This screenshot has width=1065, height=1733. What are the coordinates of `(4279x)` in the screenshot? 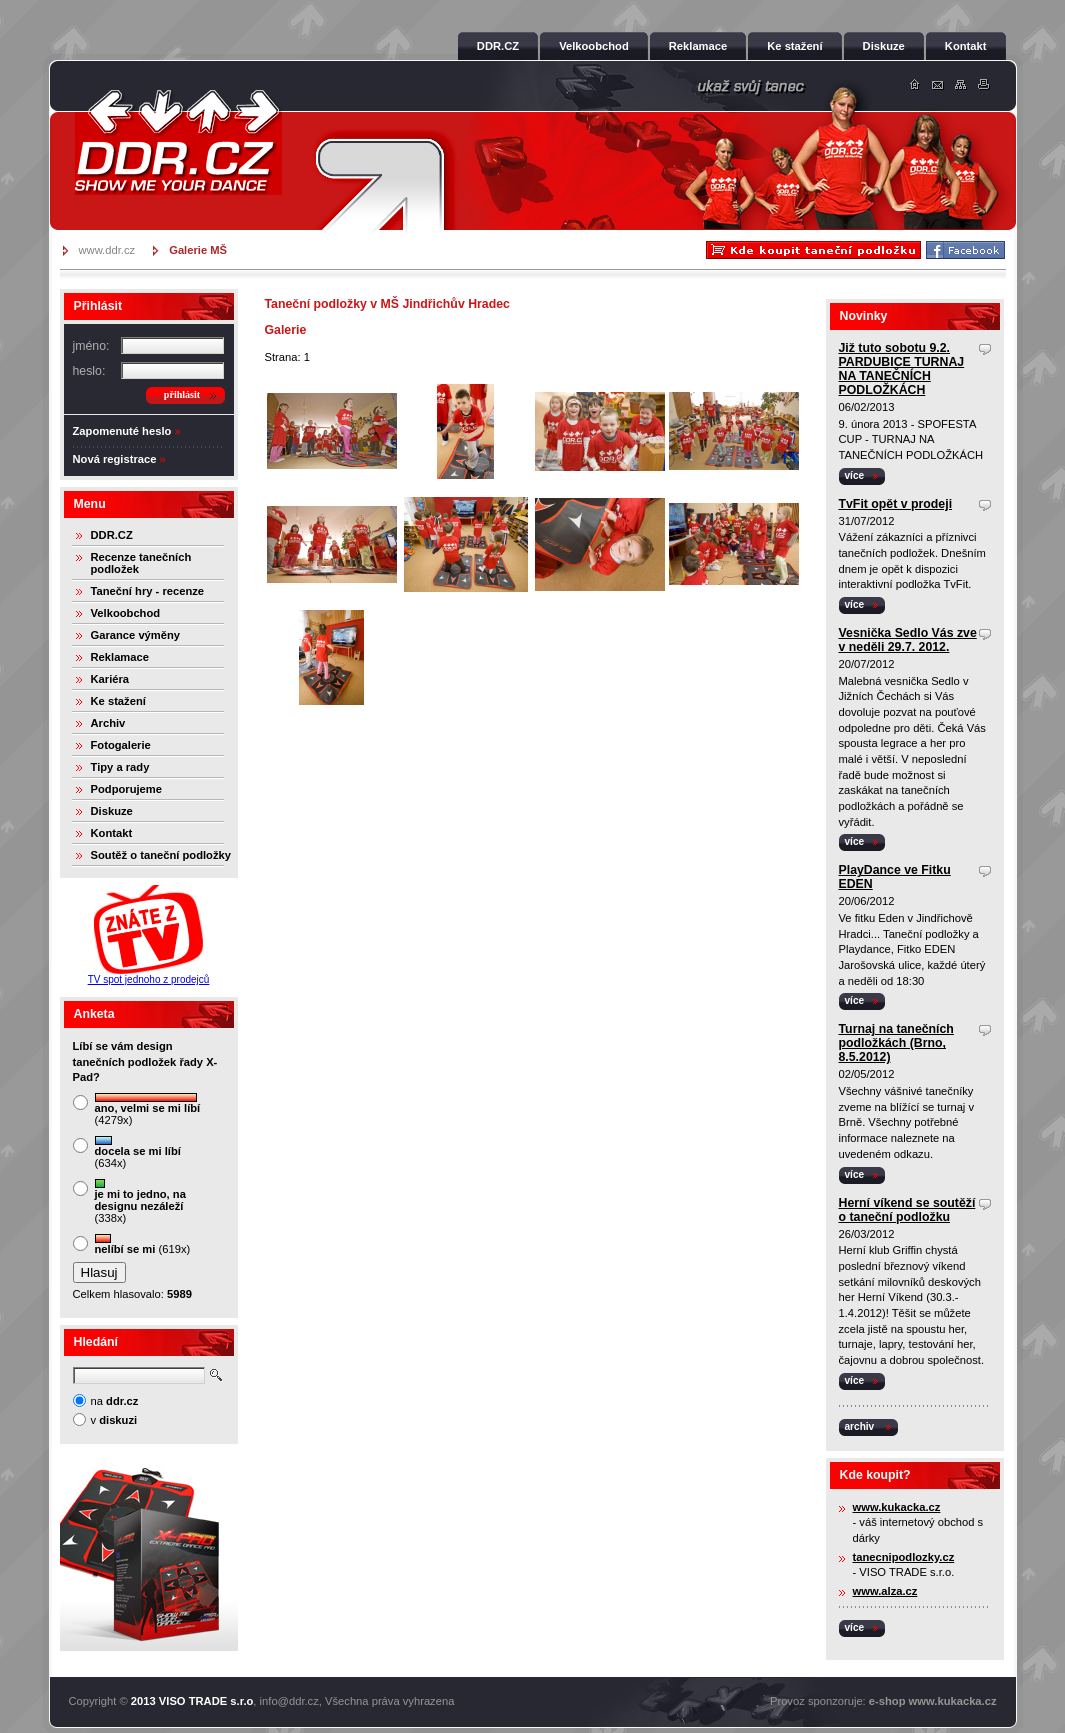 It's located at (148, 1109).